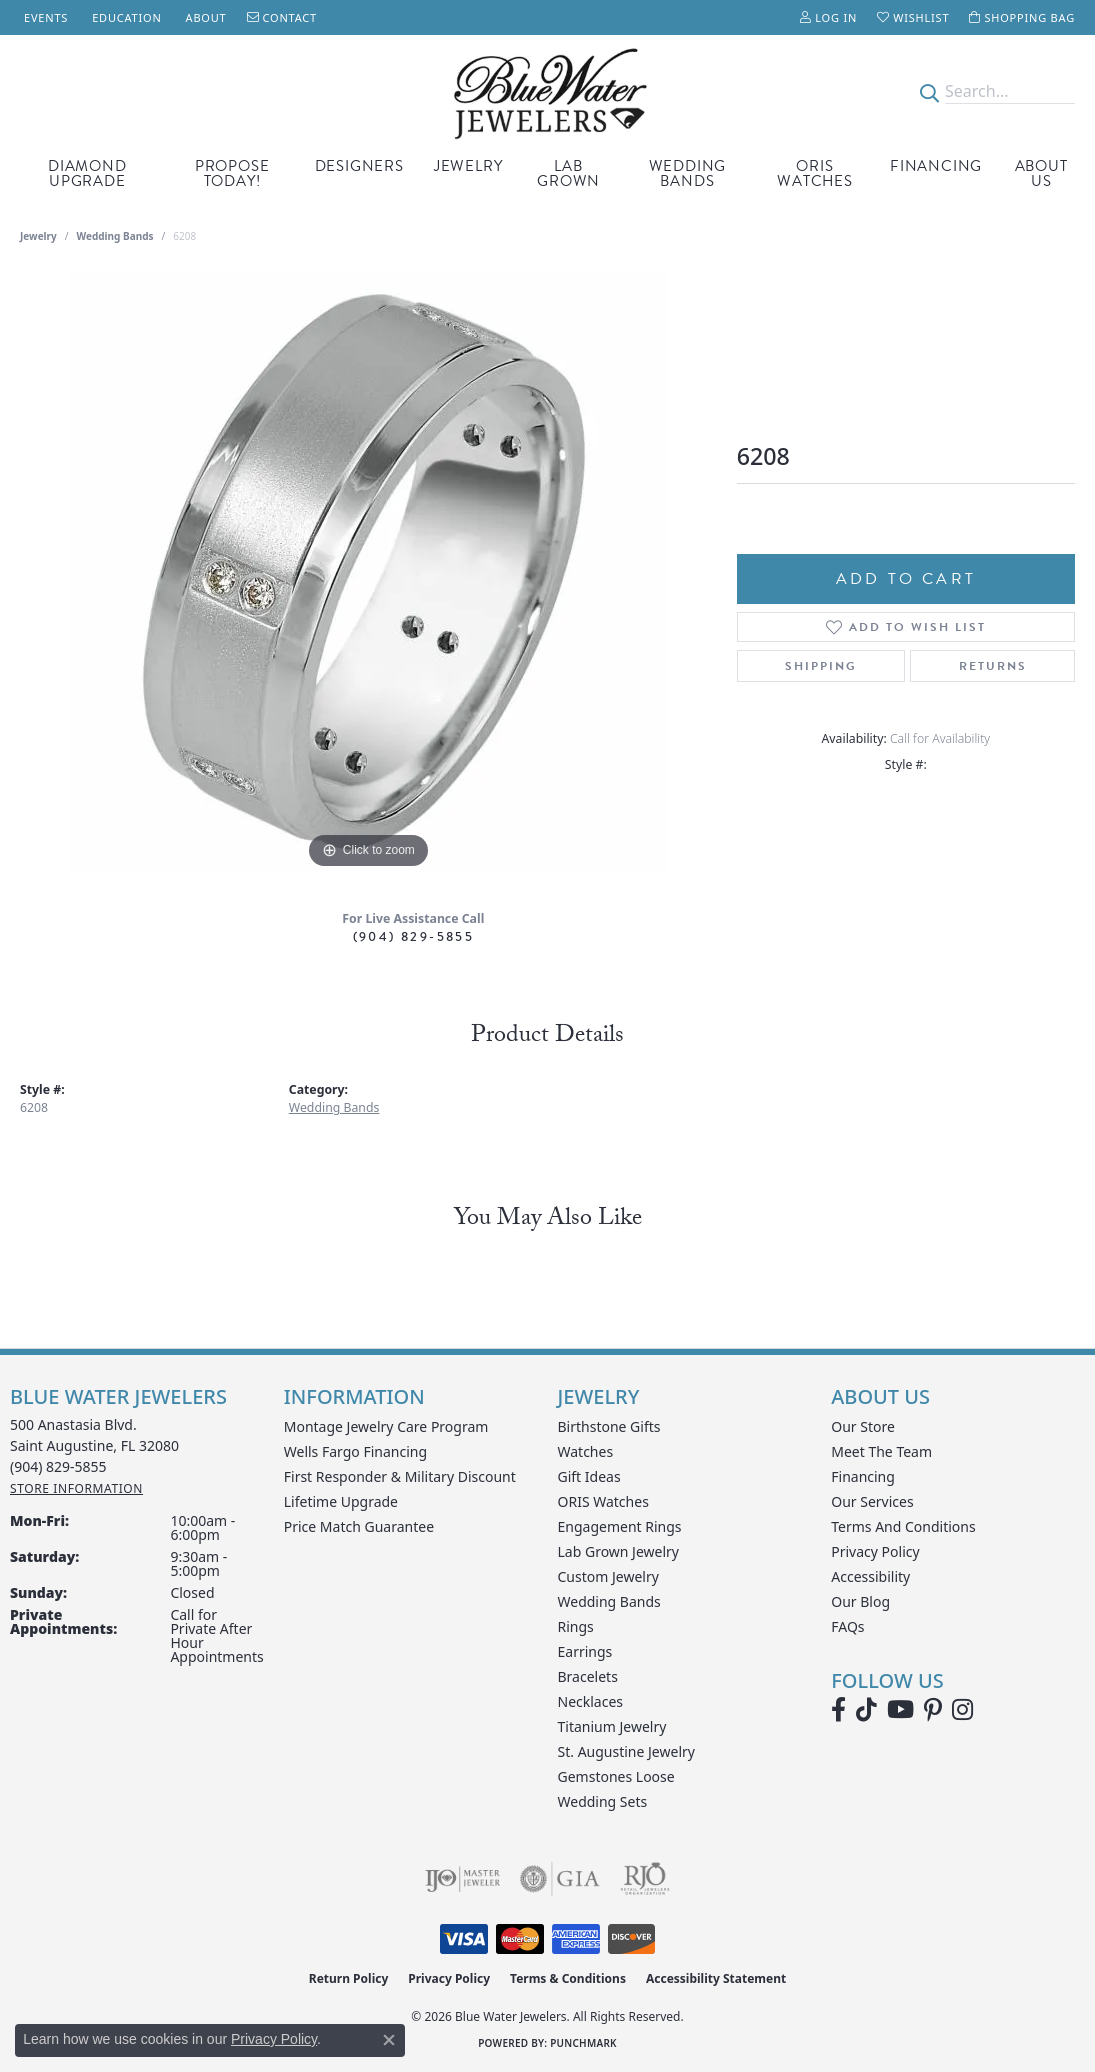  What do you see at coordinates (645, 1879) in the screenshot?
I see `[Visit the rjo website]` at bounding box center [645, 1879].